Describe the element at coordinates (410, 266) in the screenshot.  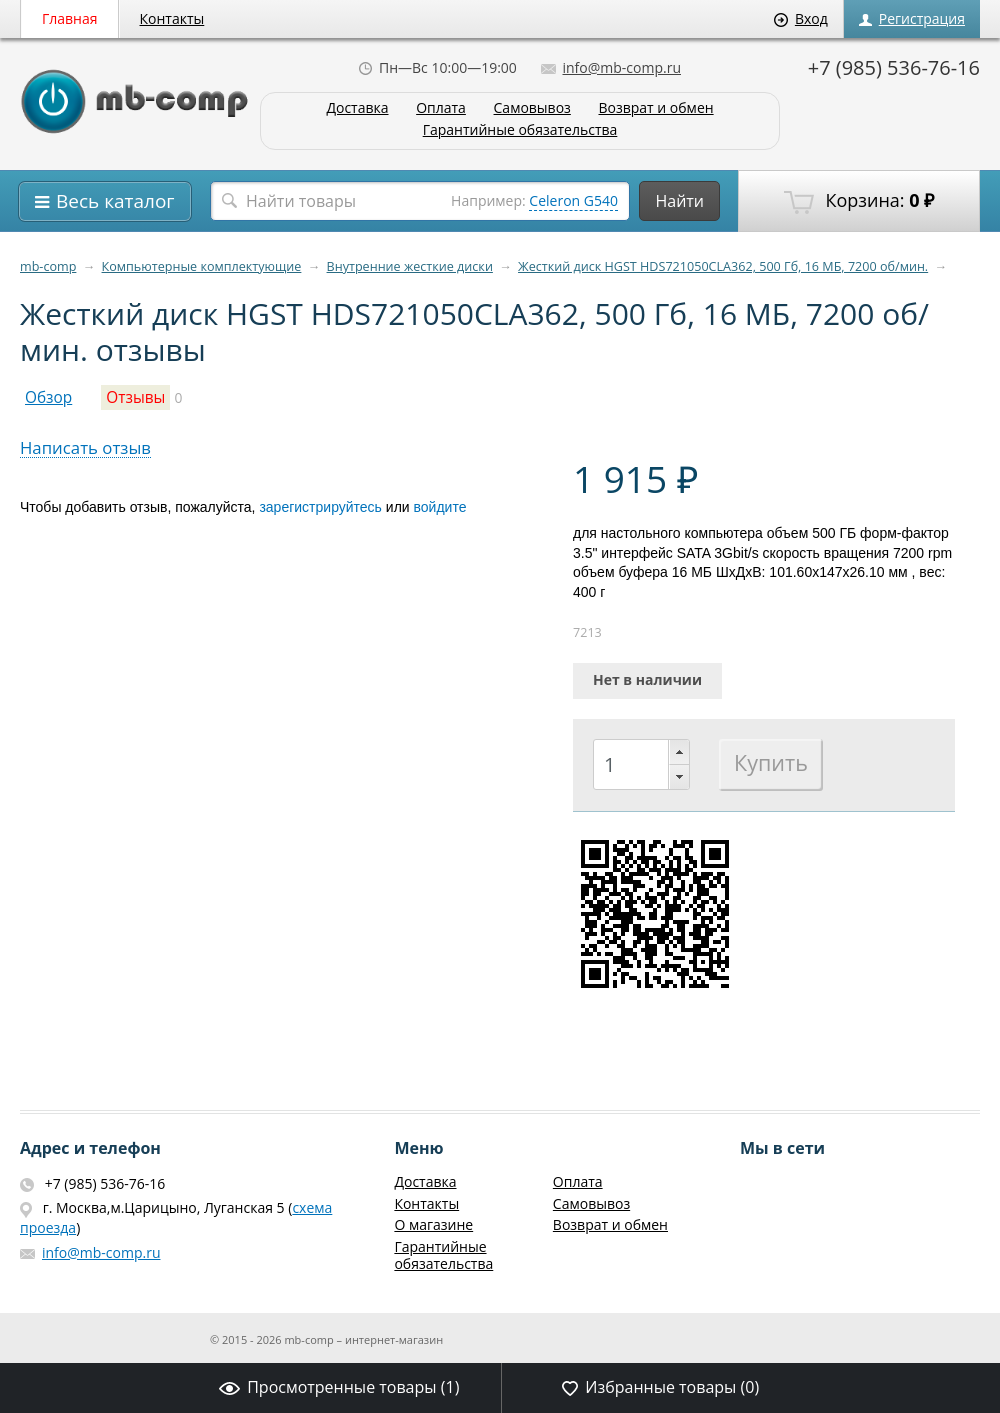
I see `Внутренние жесткие диски` at that location.